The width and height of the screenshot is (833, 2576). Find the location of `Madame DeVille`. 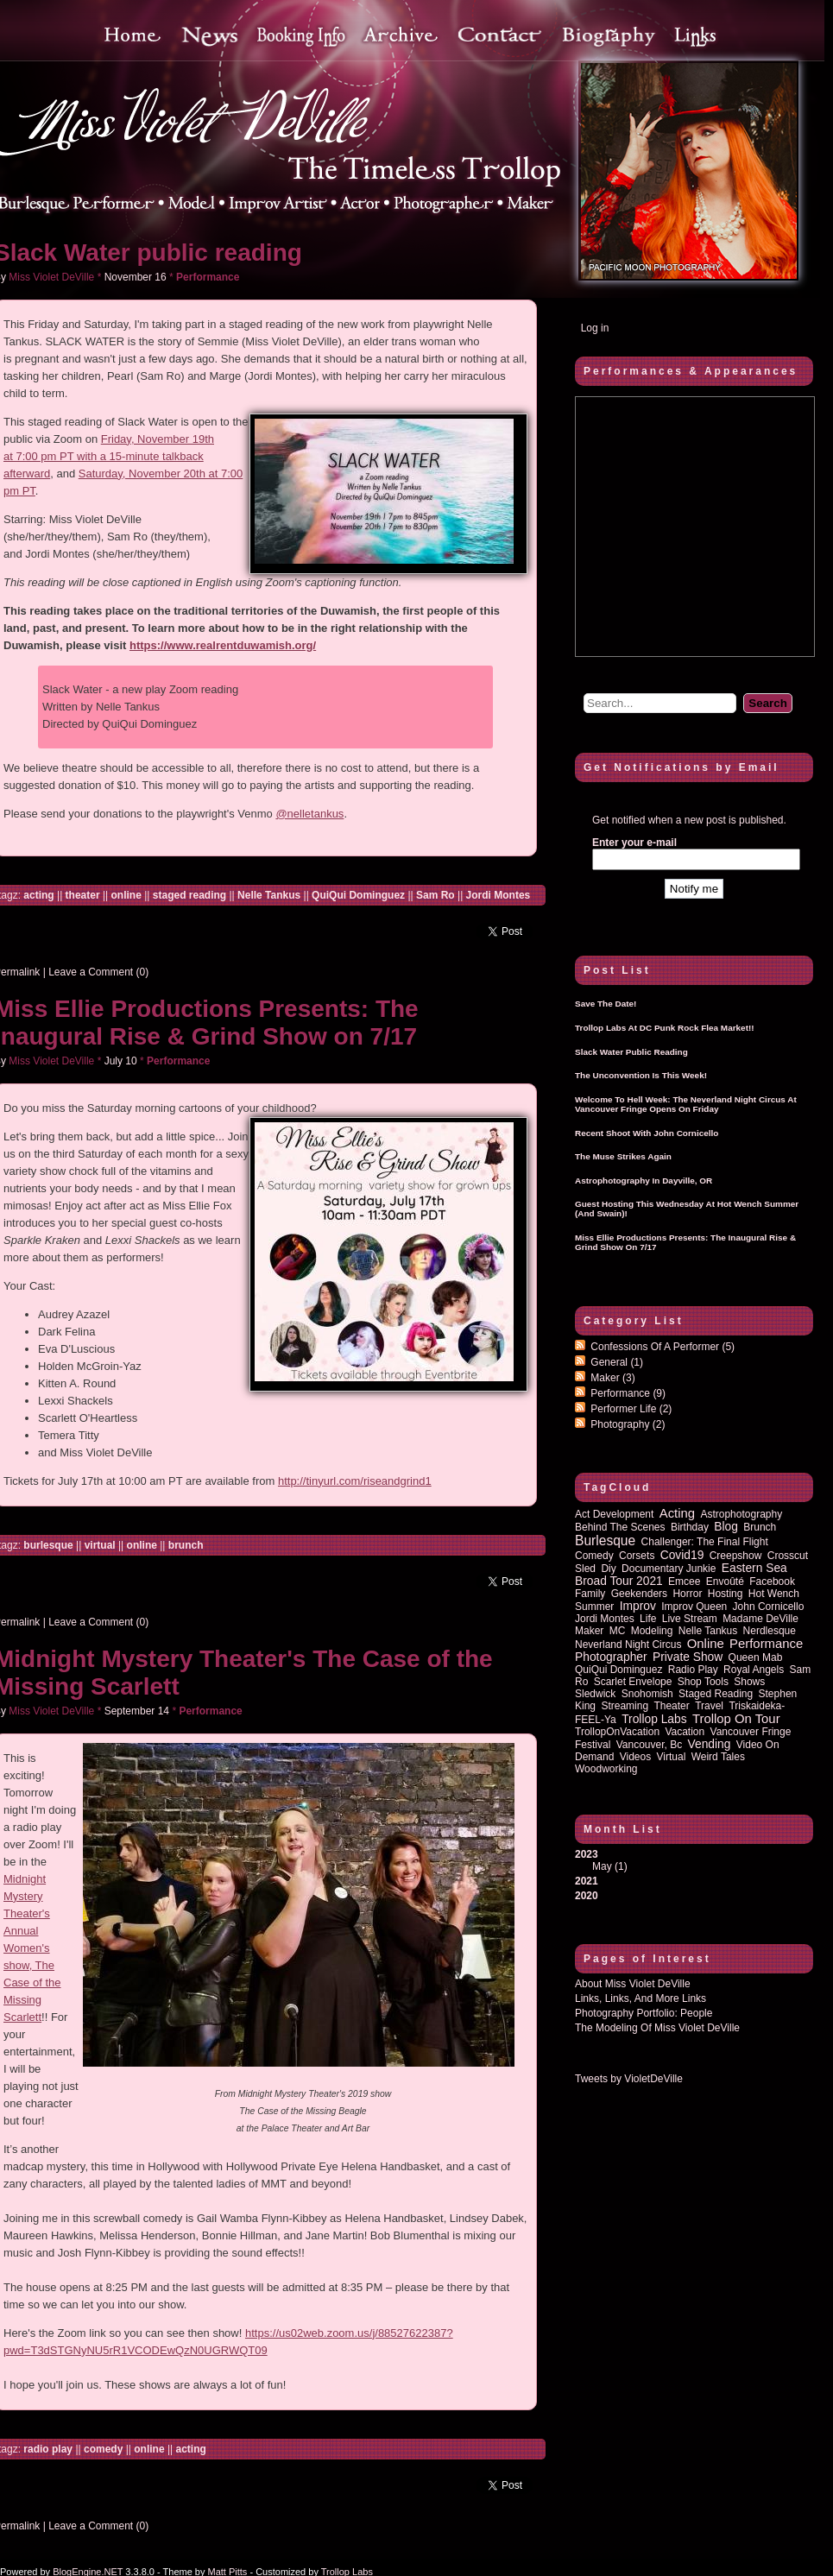

Madame DeVille is located at coordinates (760, 1619).